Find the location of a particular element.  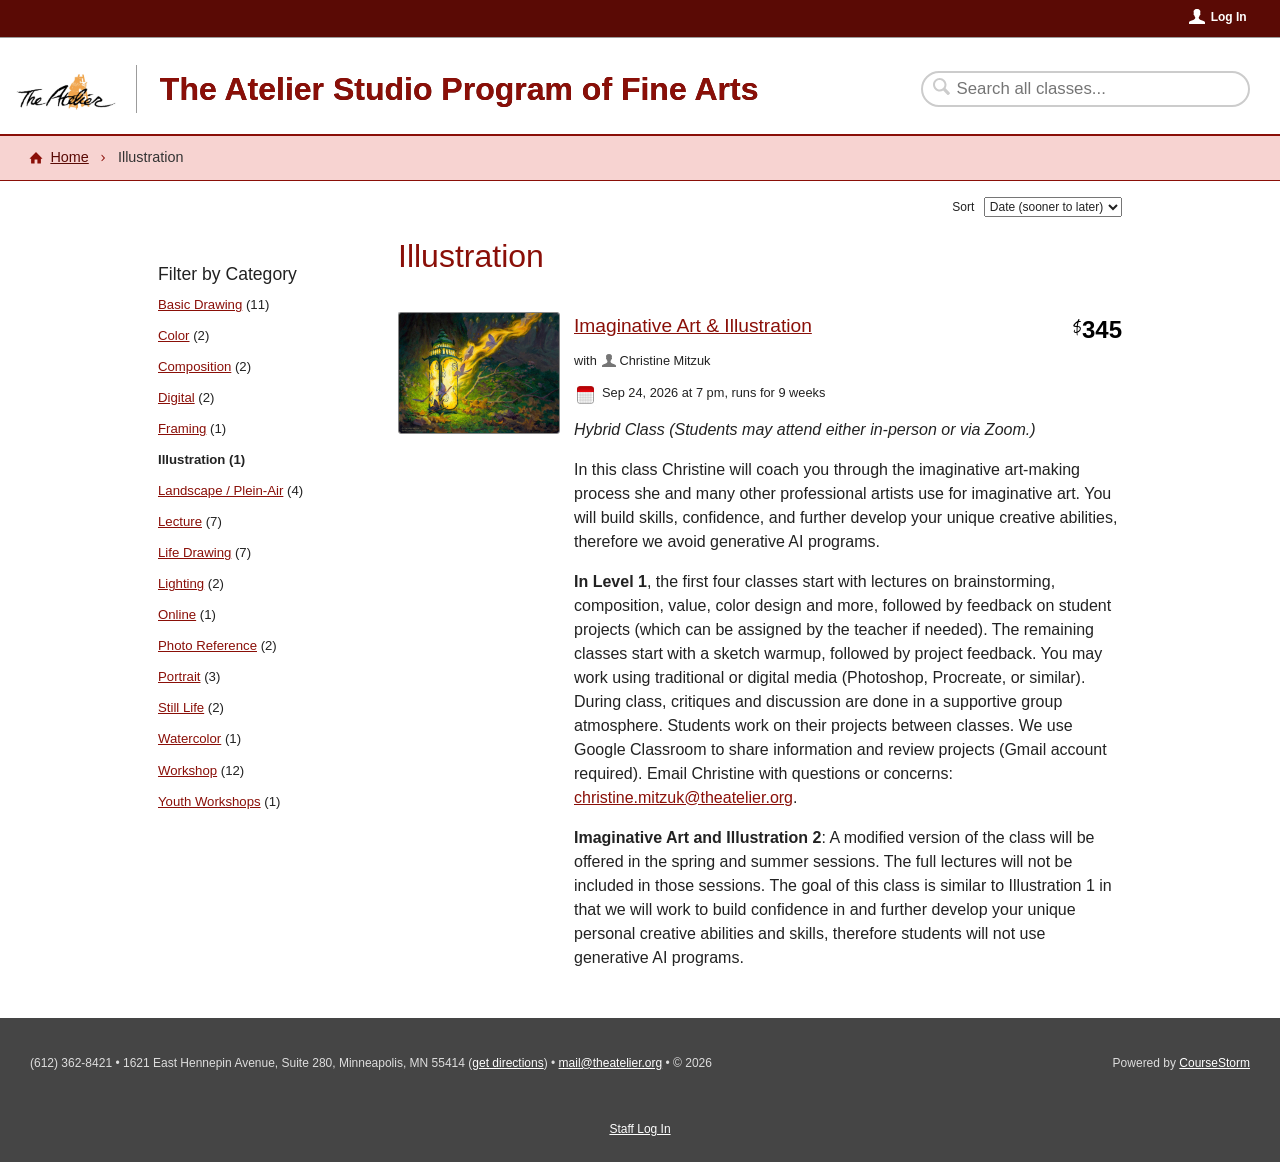

Still Life is located at coordinates (181, 707).